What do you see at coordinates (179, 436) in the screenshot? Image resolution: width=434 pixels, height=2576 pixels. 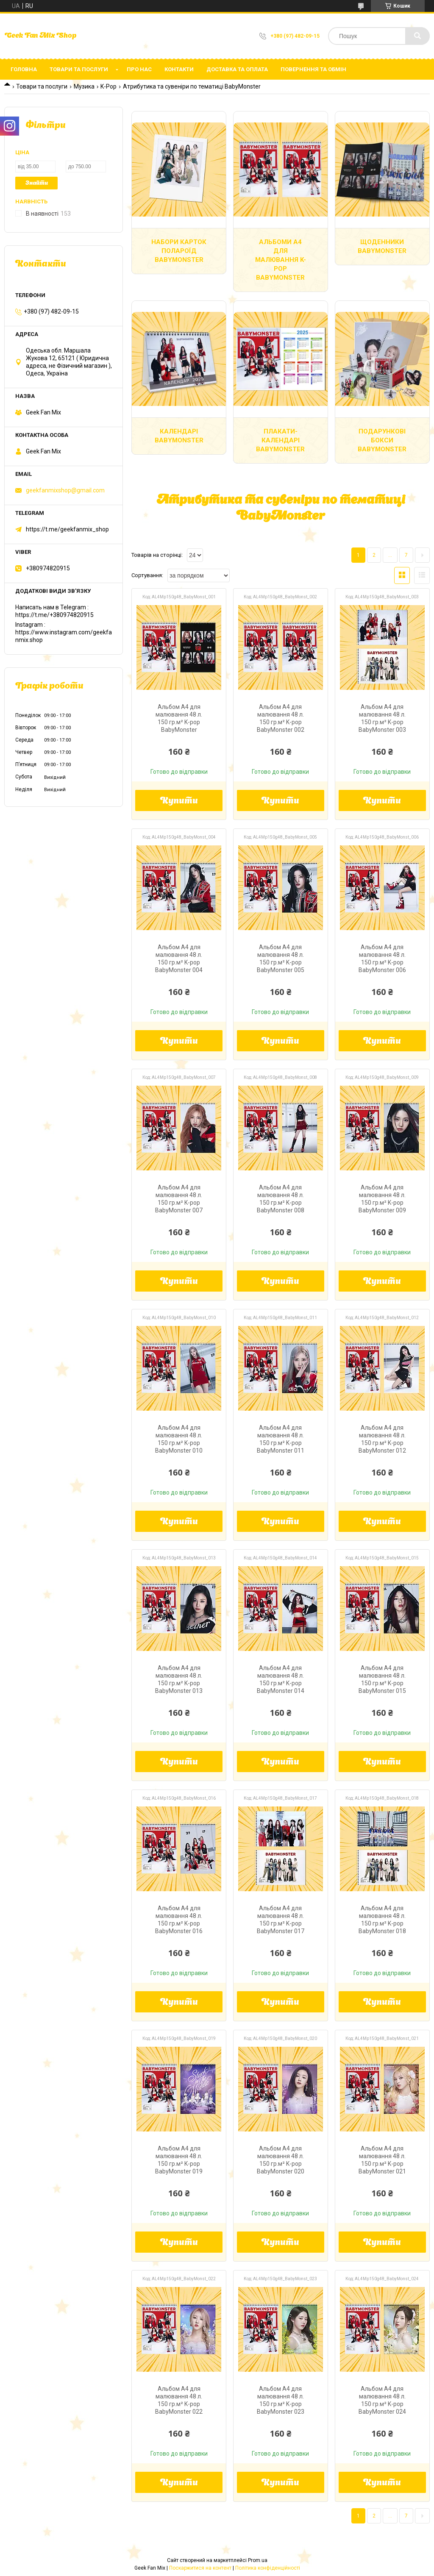 I see `Календарі BabyMonster` at bounding box center [179, 436].